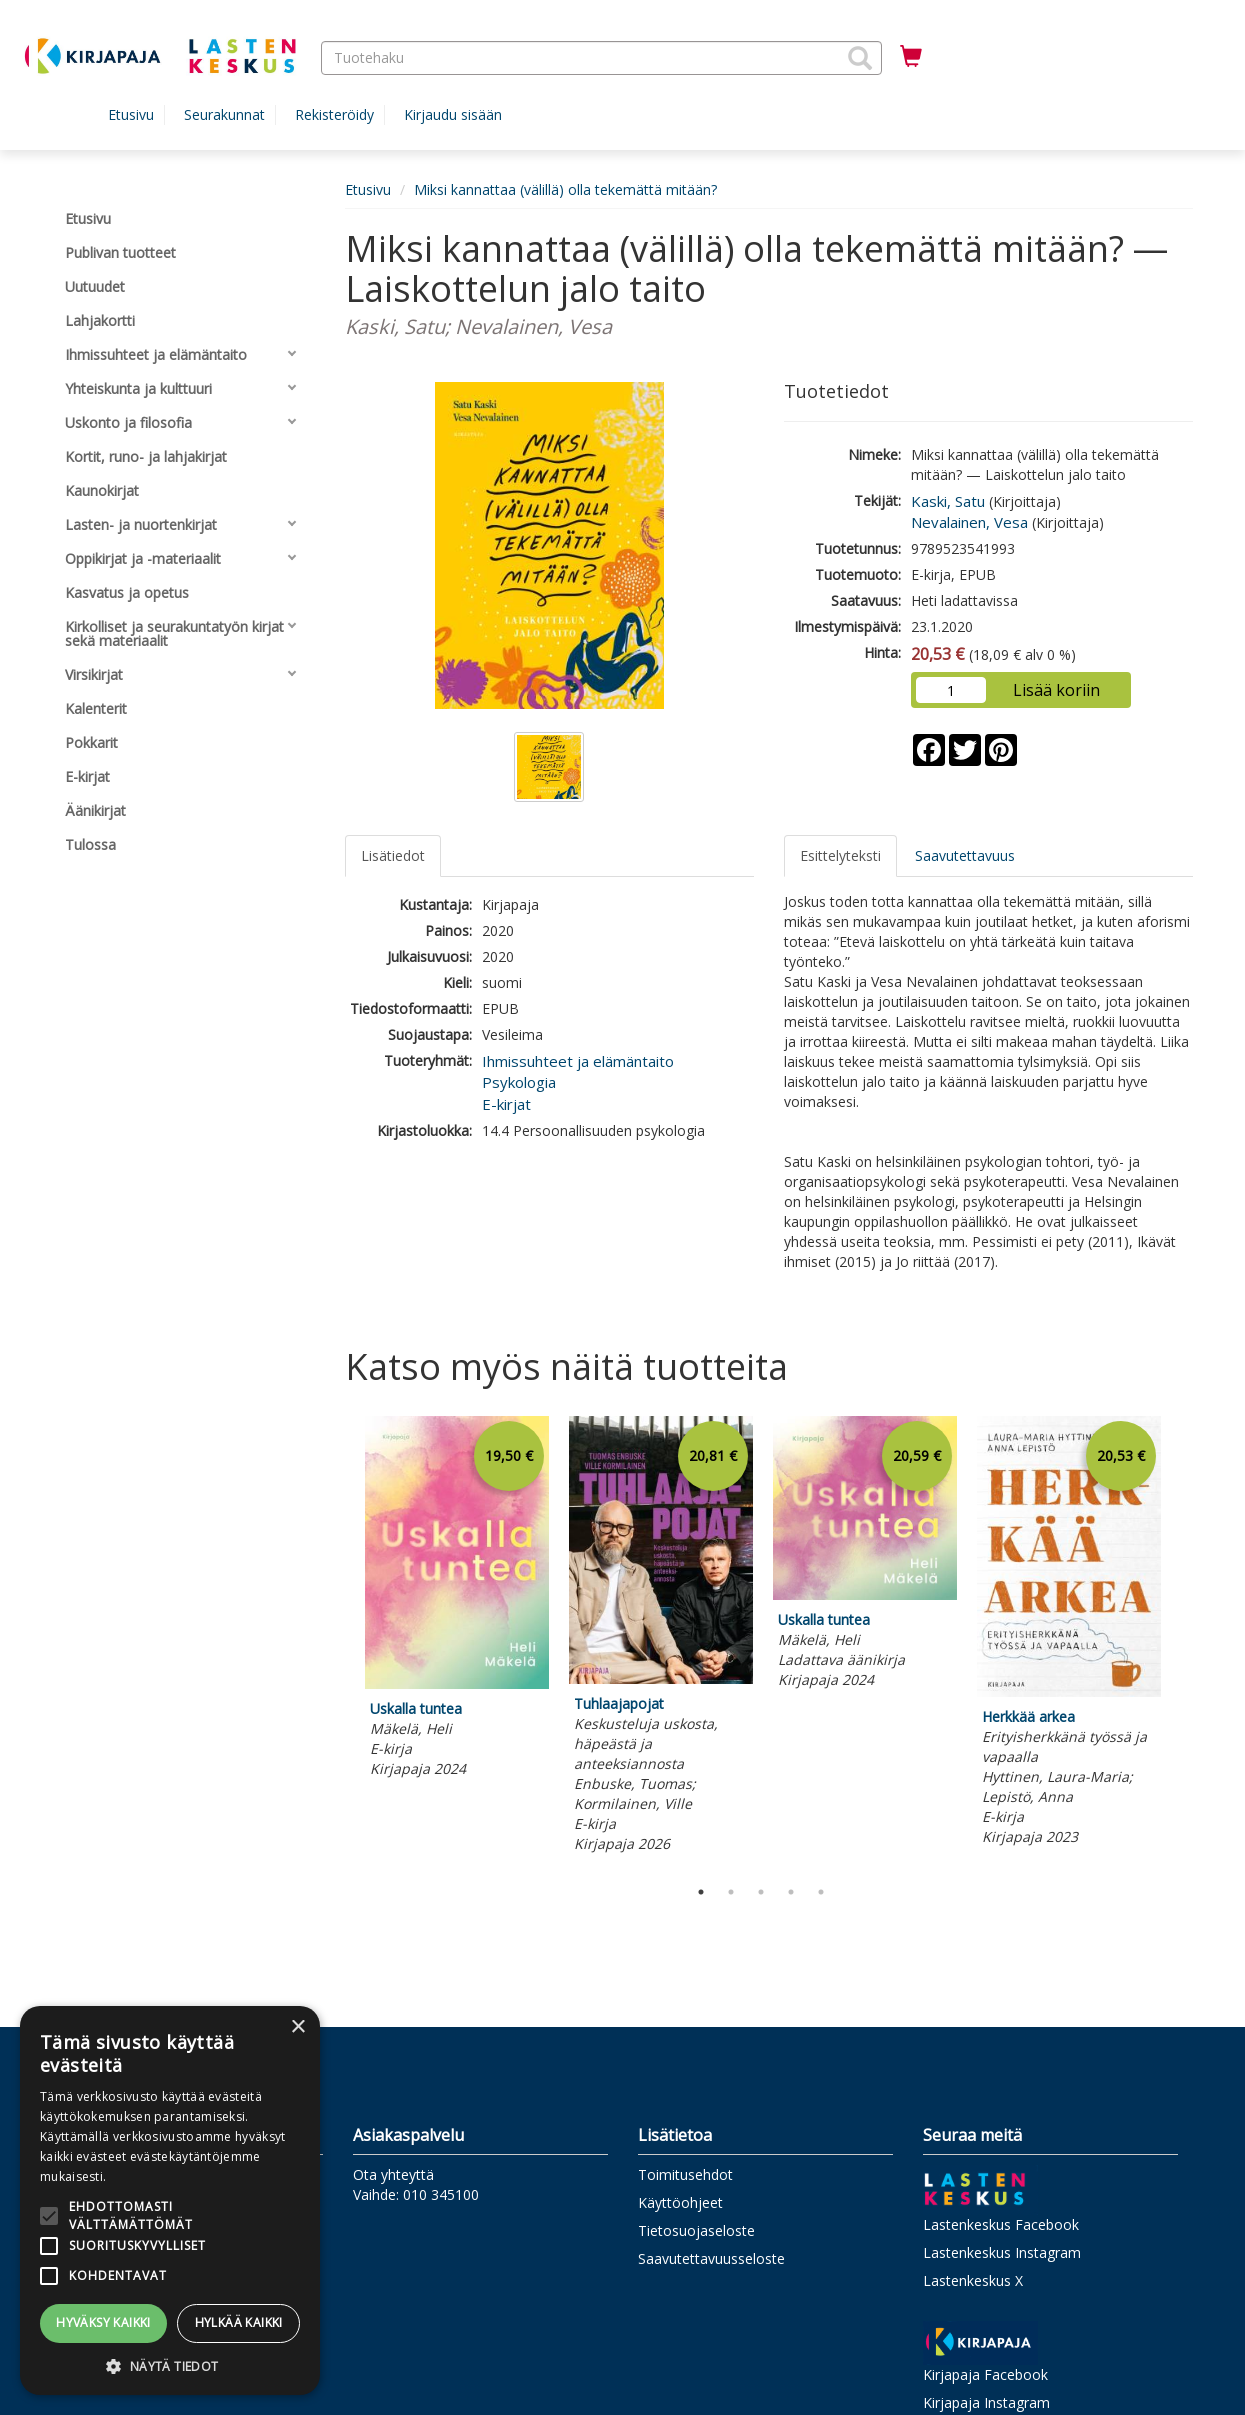 Image resolution: width=1245 pixels, height=2415 pixels. I want to click on Tietosuojaseloste, so click(696, 2230).